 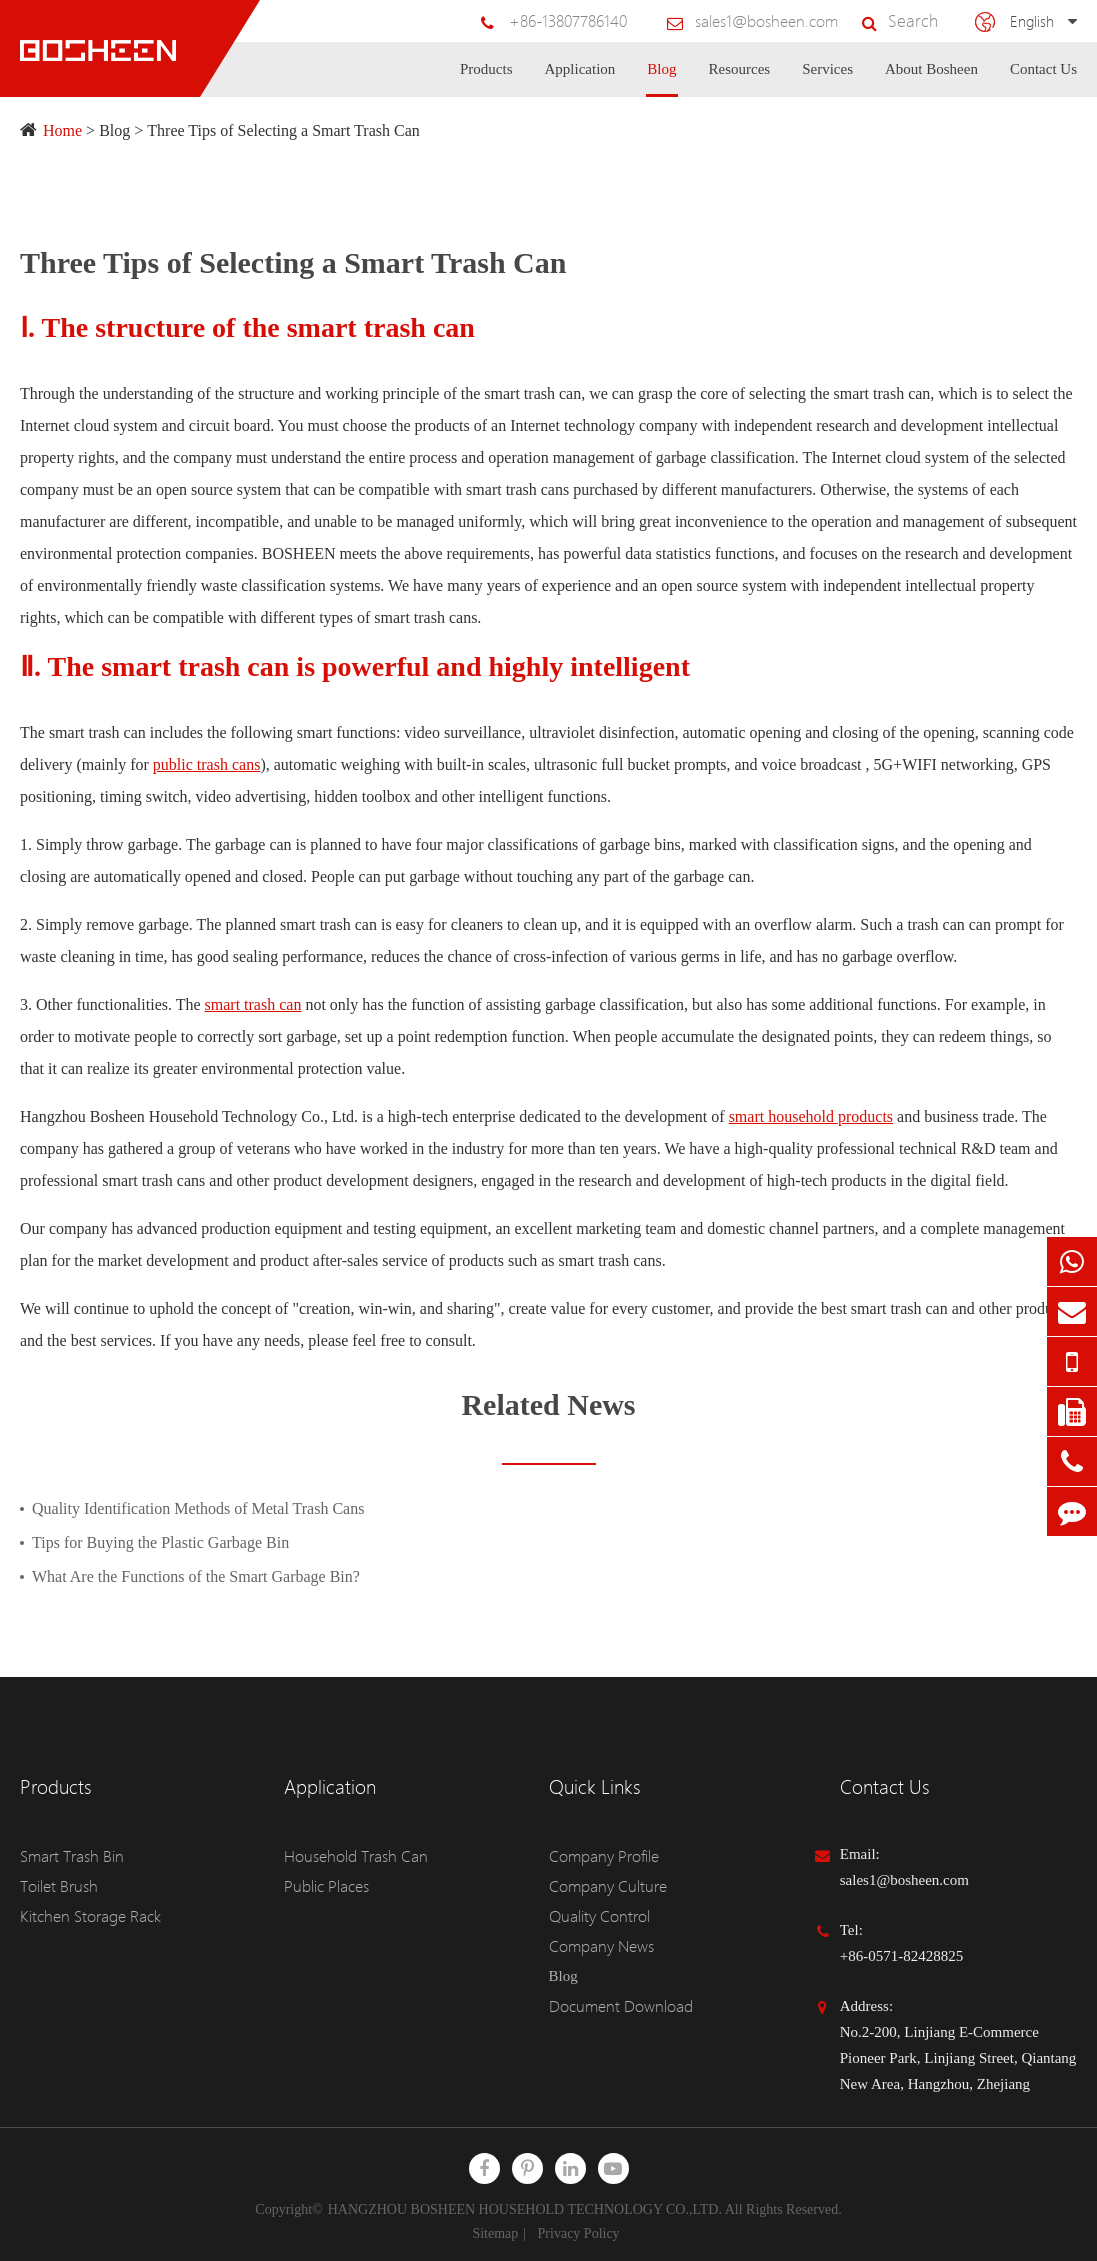 What do you see at coordinates (198, 1508) in the screenshot?
I see `Quality Identification Methods of Metal Trash Cans` at bounding box center [198, 1508].